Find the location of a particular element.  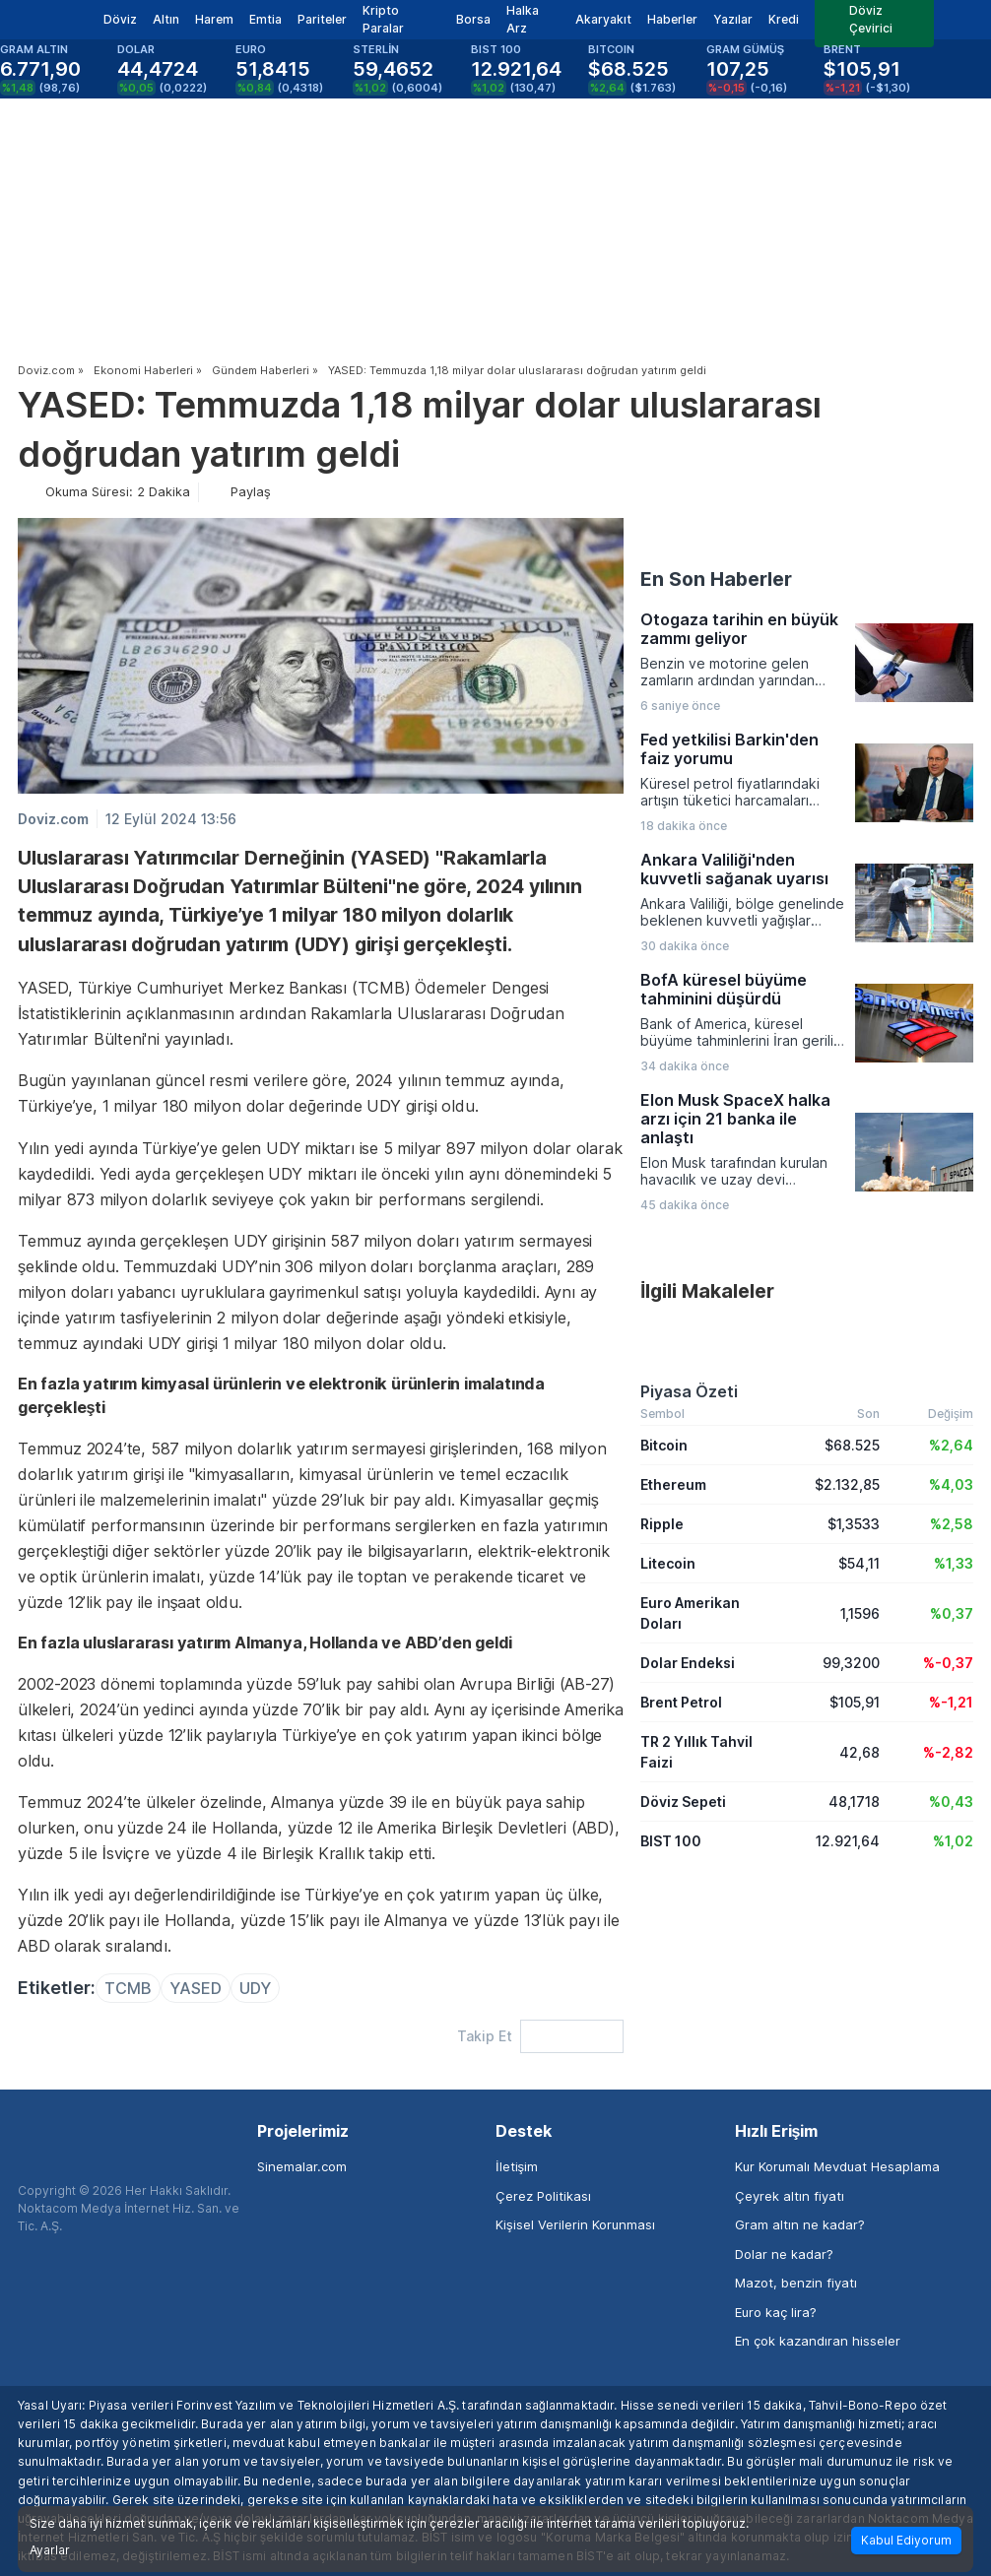

Çerez Politikası is located at coordinates (543, 2196).